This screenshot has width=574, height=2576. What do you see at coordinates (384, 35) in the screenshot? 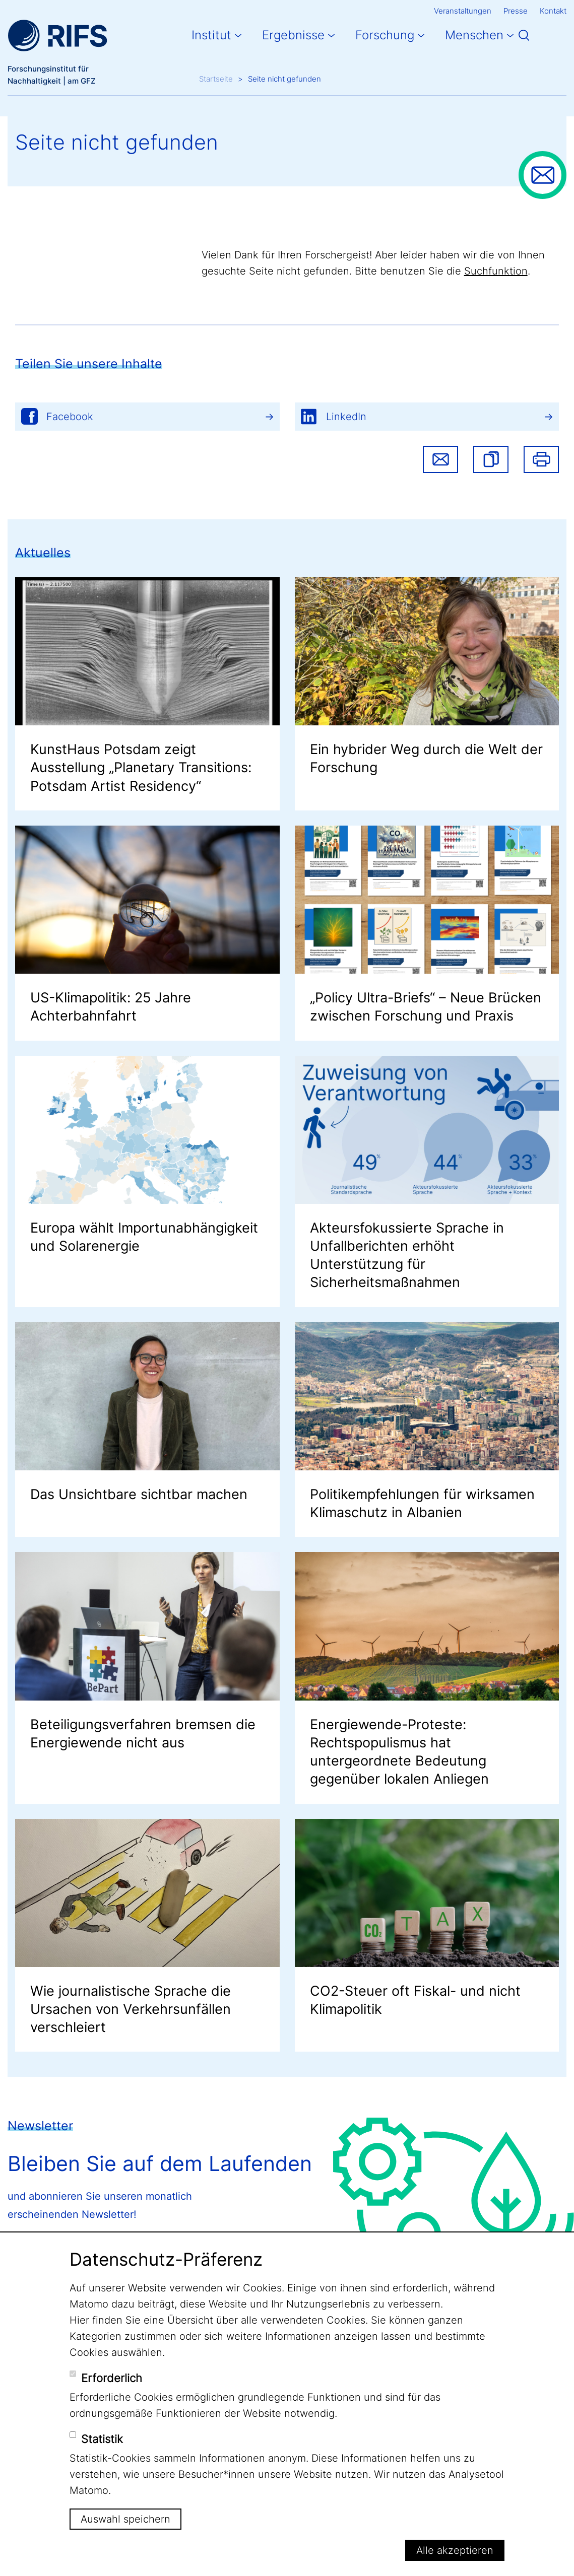
I see `Forschung [button]` at bounding box center [384, 35].